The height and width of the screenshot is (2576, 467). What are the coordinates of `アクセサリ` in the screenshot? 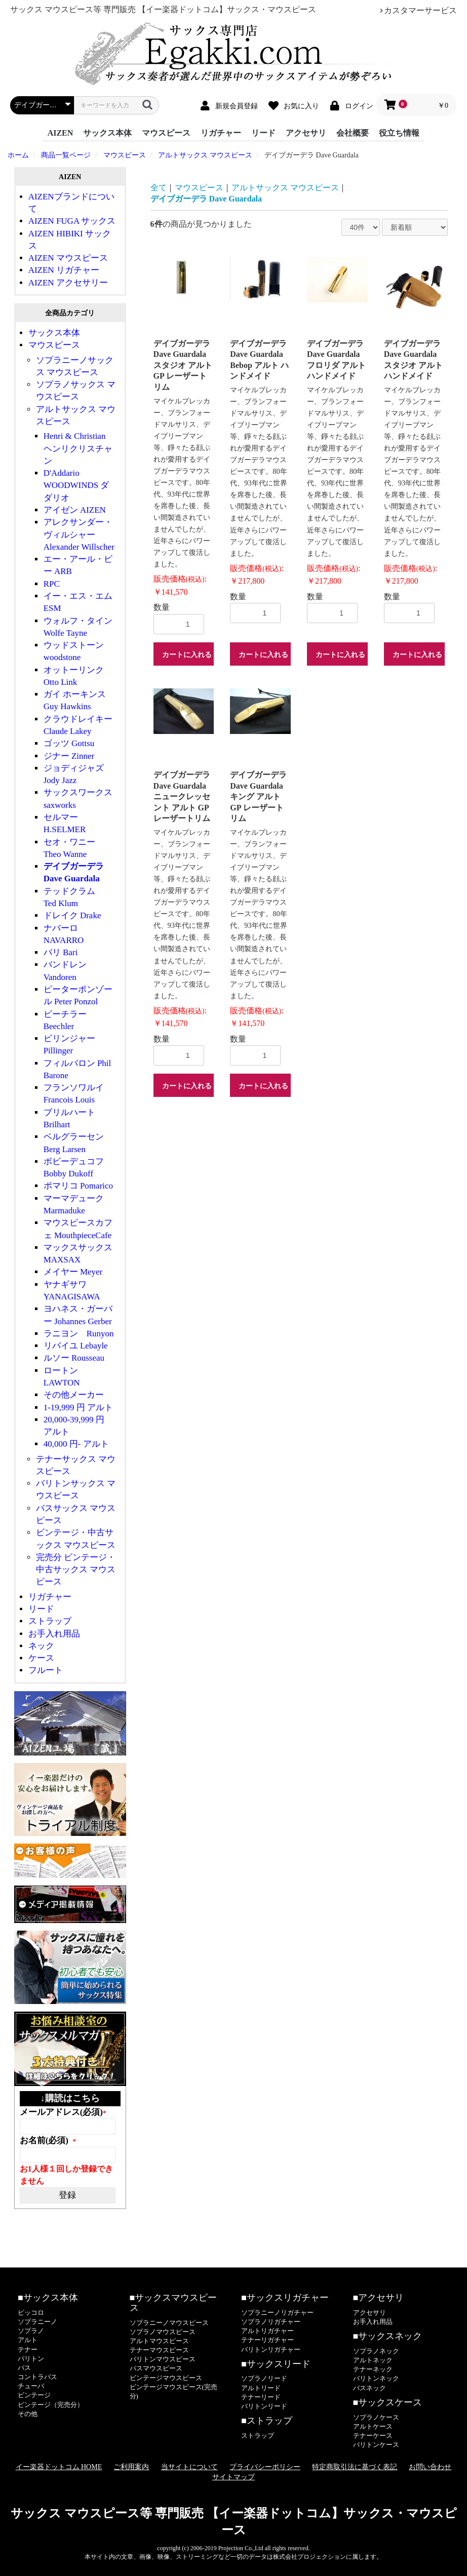 It's located at (306, 133).